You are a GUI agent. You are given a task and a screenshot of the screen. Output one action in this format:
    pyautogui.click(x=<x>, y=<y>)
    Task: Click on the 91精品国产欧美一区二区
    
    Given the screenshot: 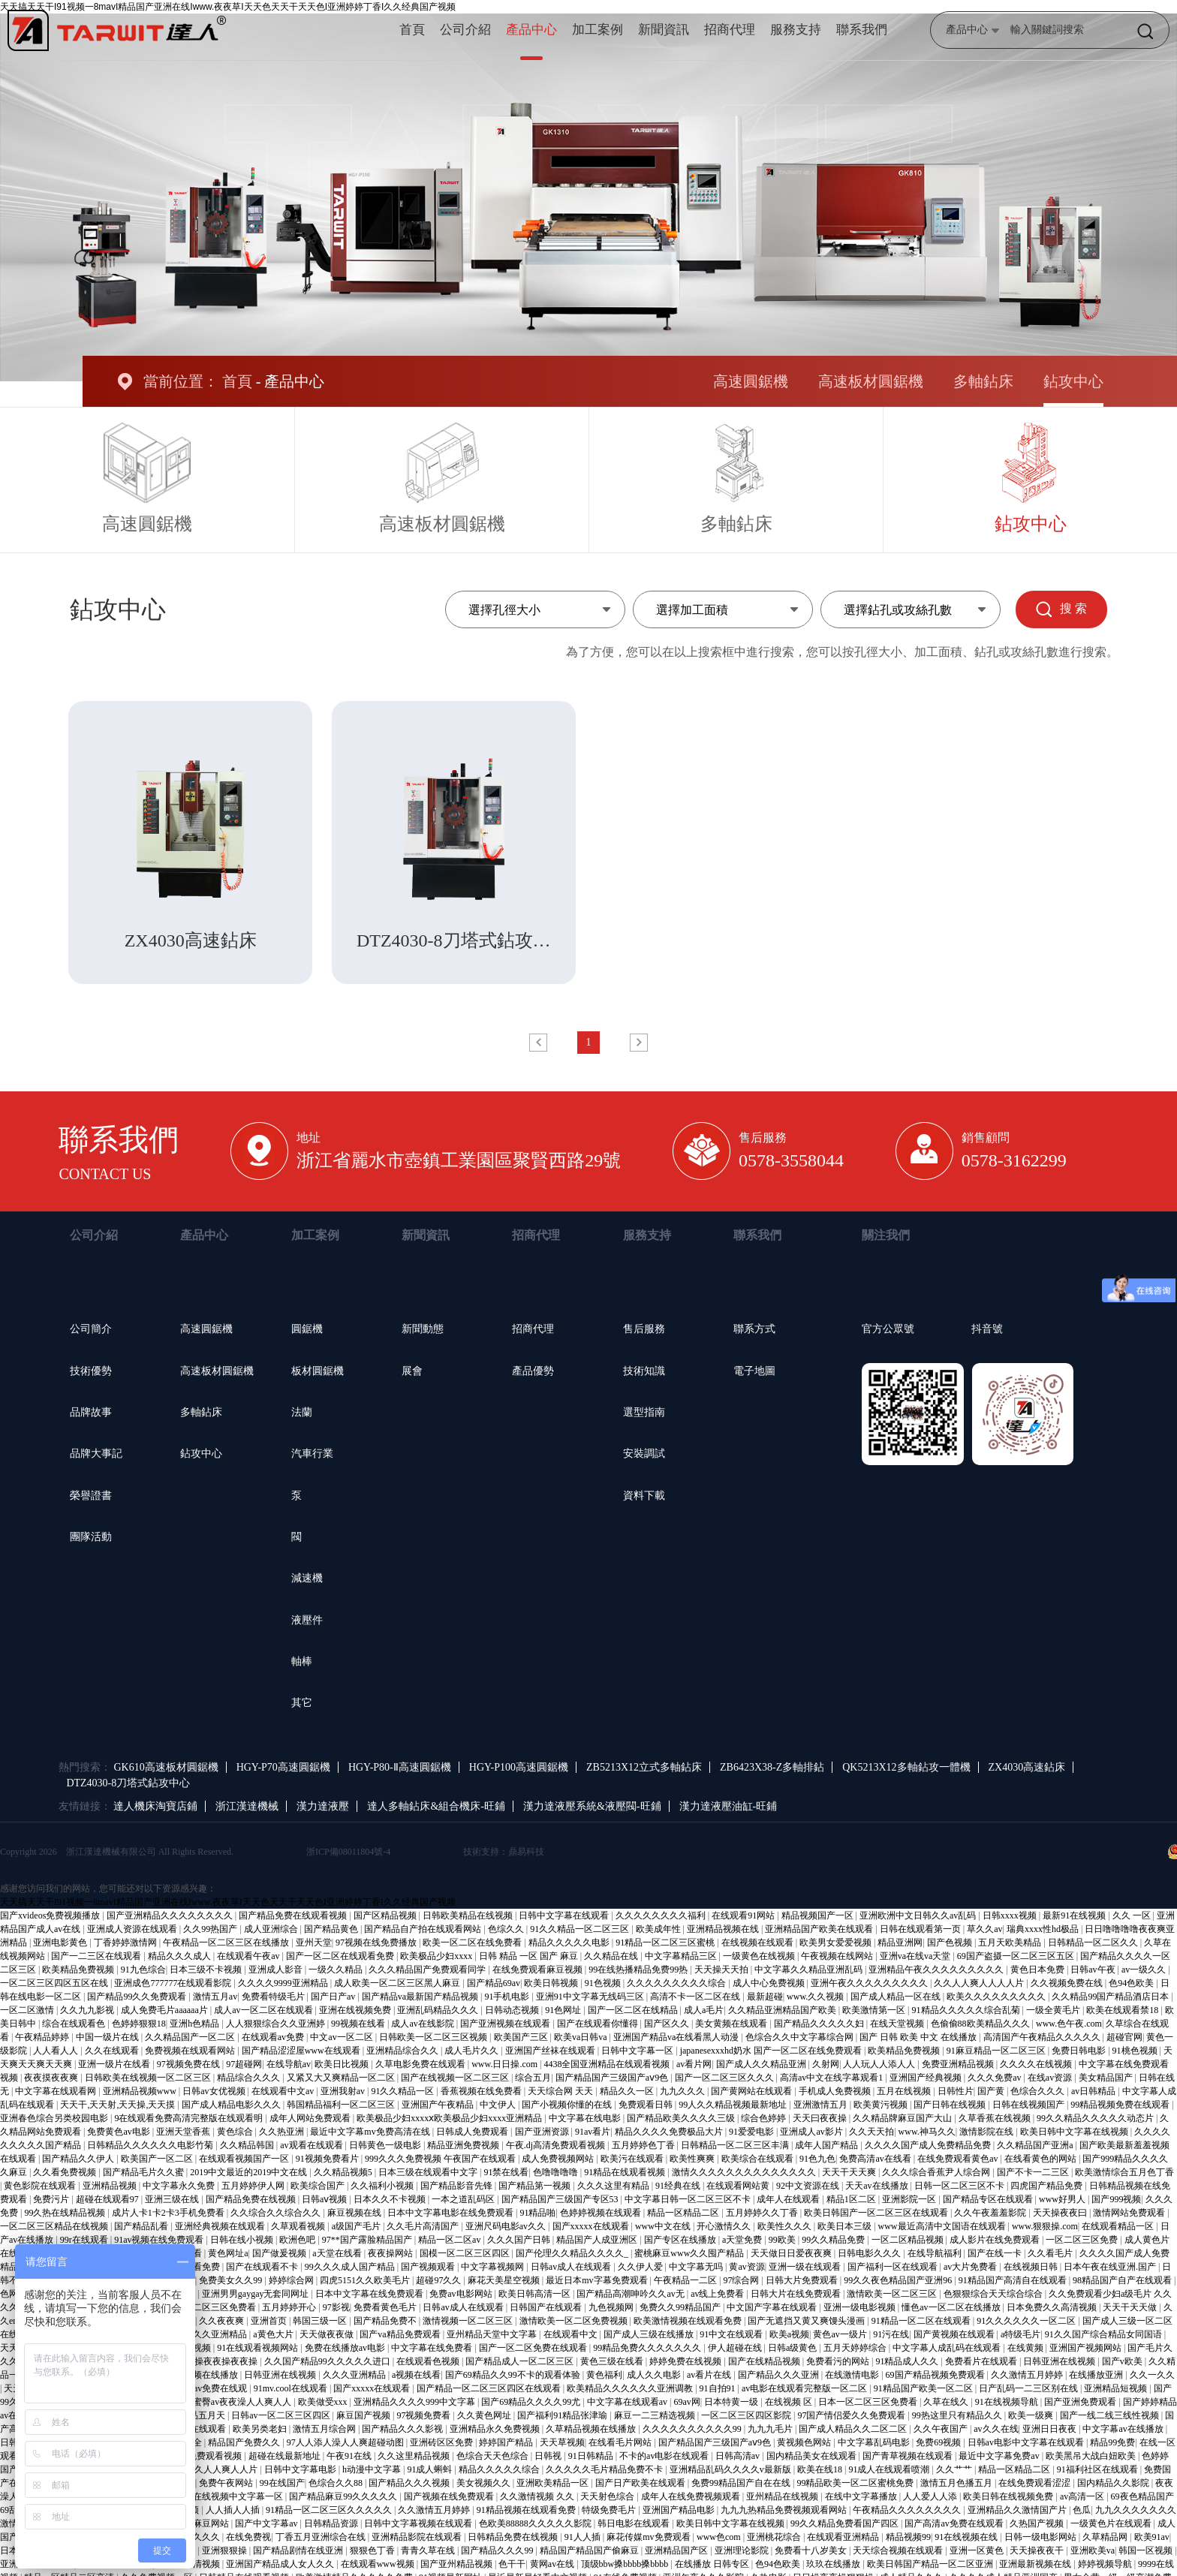 What is the action you would take?
    pyautogui.click(x=924, y=2388)
    